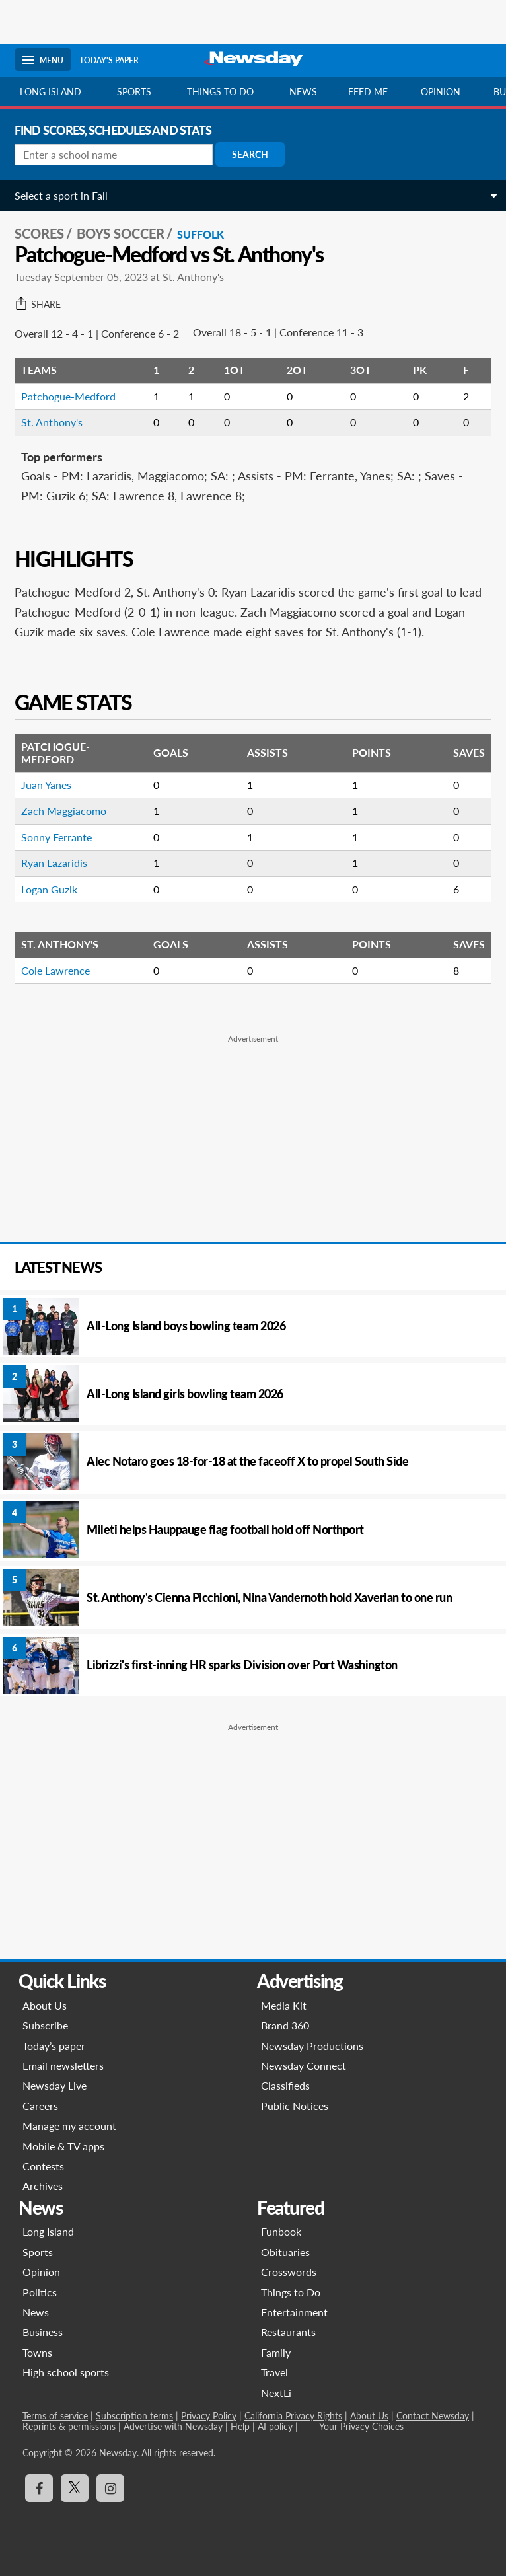  What do you see at coordinates (69, 2426) in the screenshot?
I see `Reprints & permissions` at bounding box center [69, 2426].